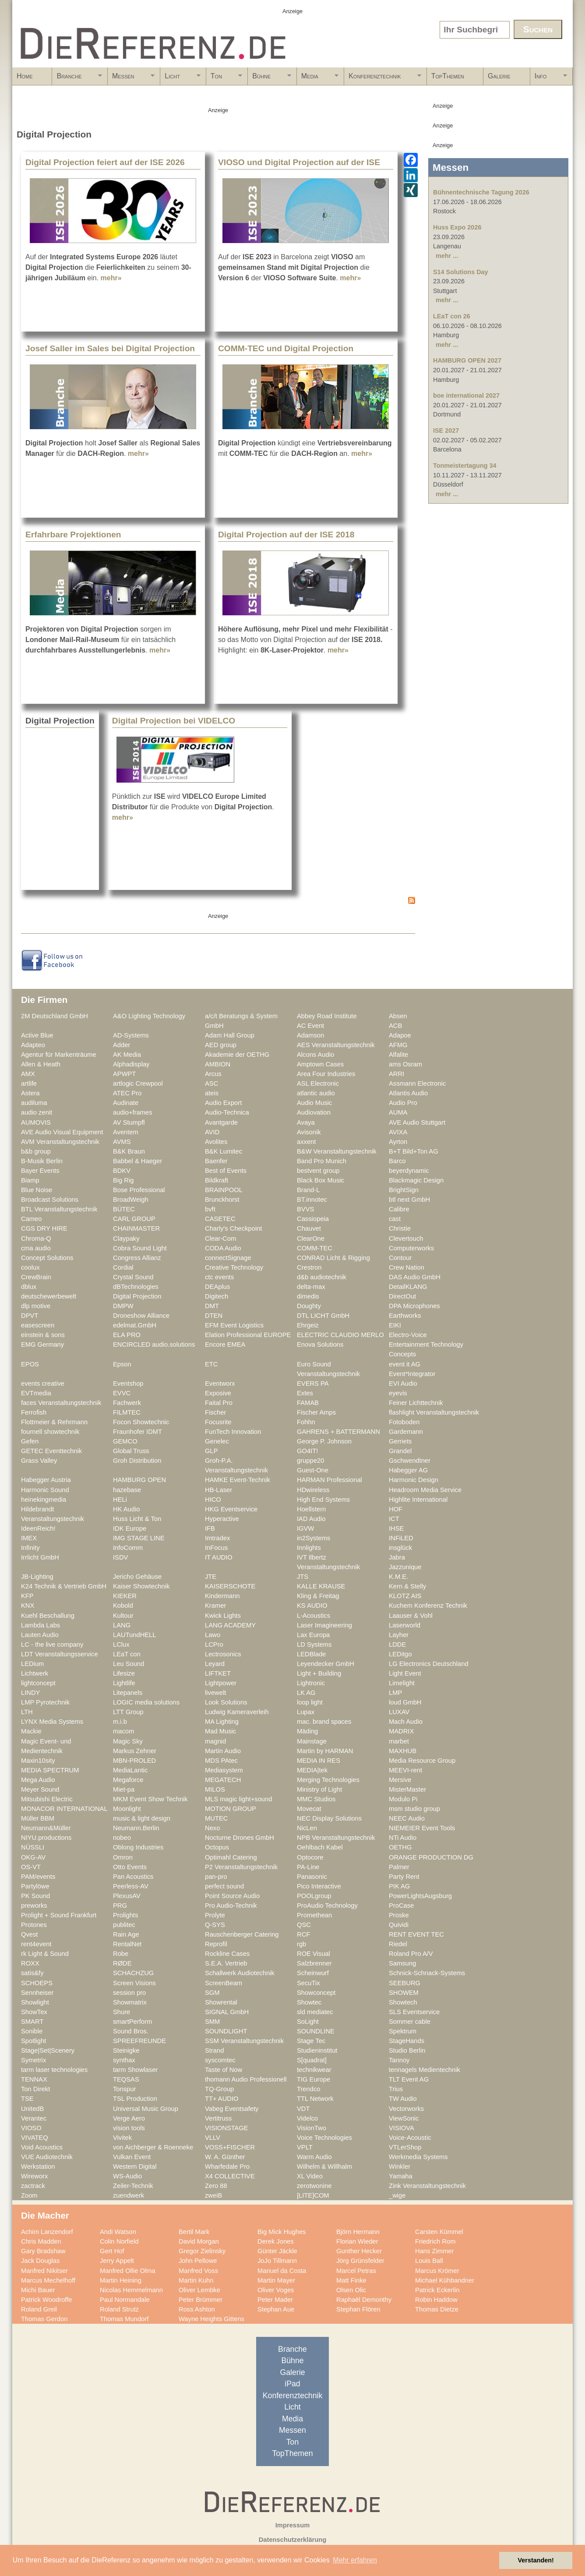  Describe the element at coordinates (405, 1315) in the screenshot. I see `Earthworks` at that location.